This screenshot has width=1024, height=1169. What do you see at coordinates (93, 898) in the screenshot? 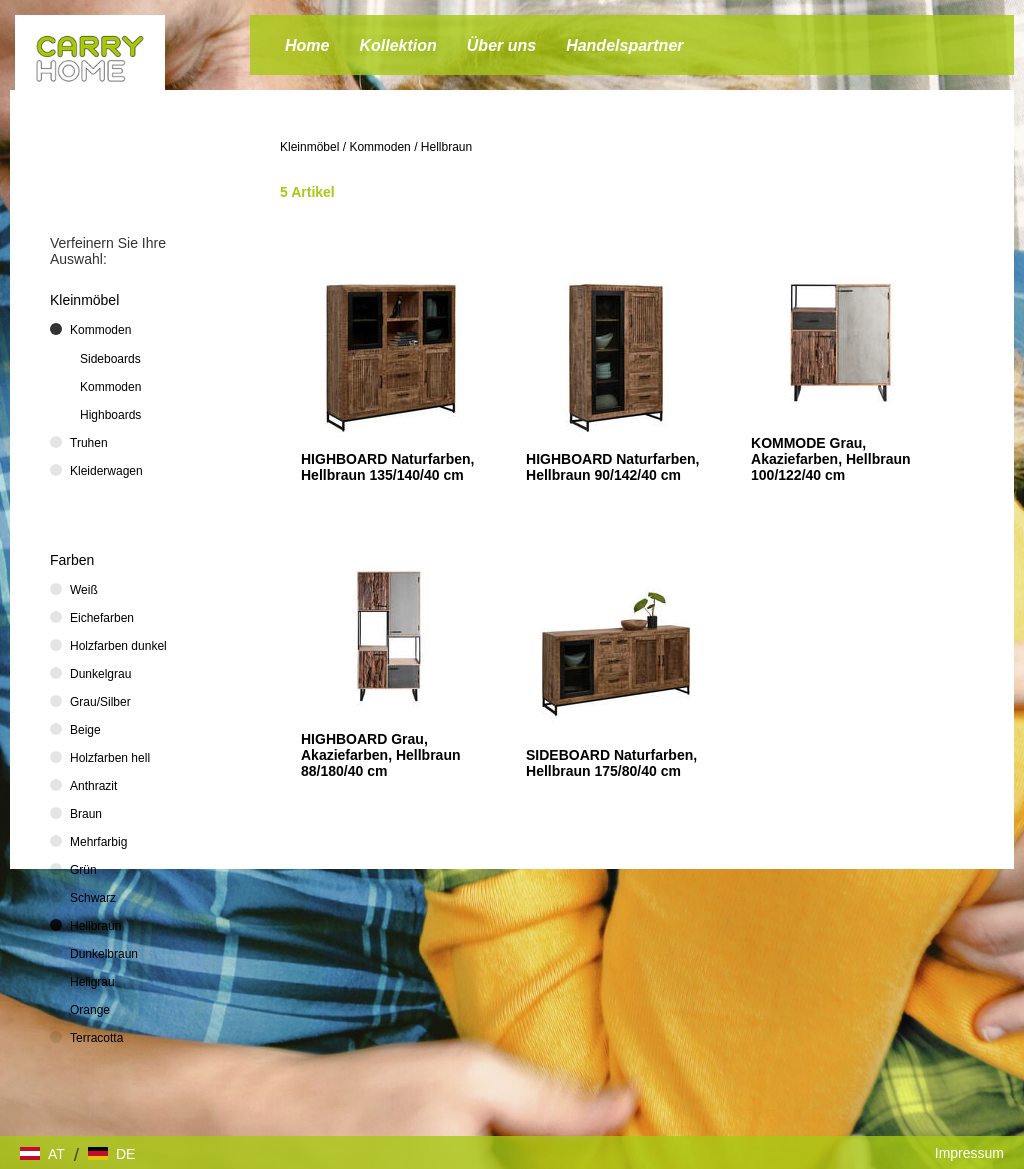
I see `Schwarz` at bounding box center [93, 898].